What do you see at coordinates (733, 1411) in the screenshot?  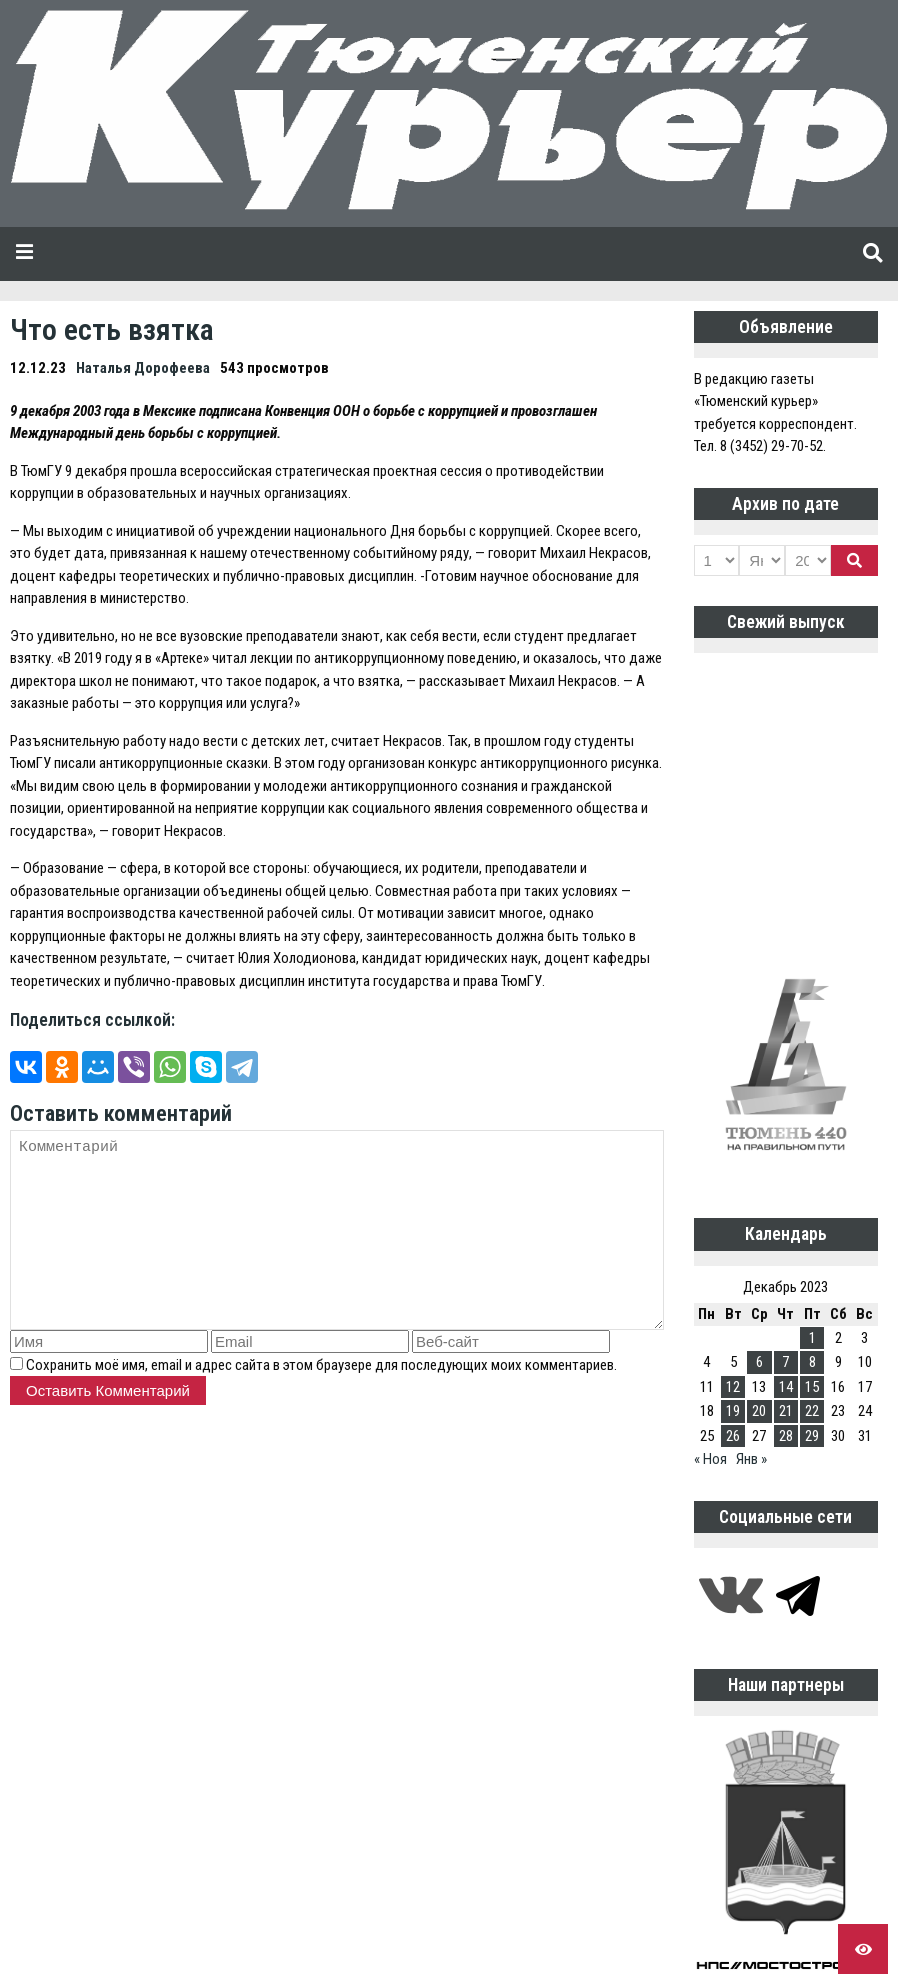 I see `19 [Записи, опубликованные 19.12.2023]` at bounding box center [733, 1411].